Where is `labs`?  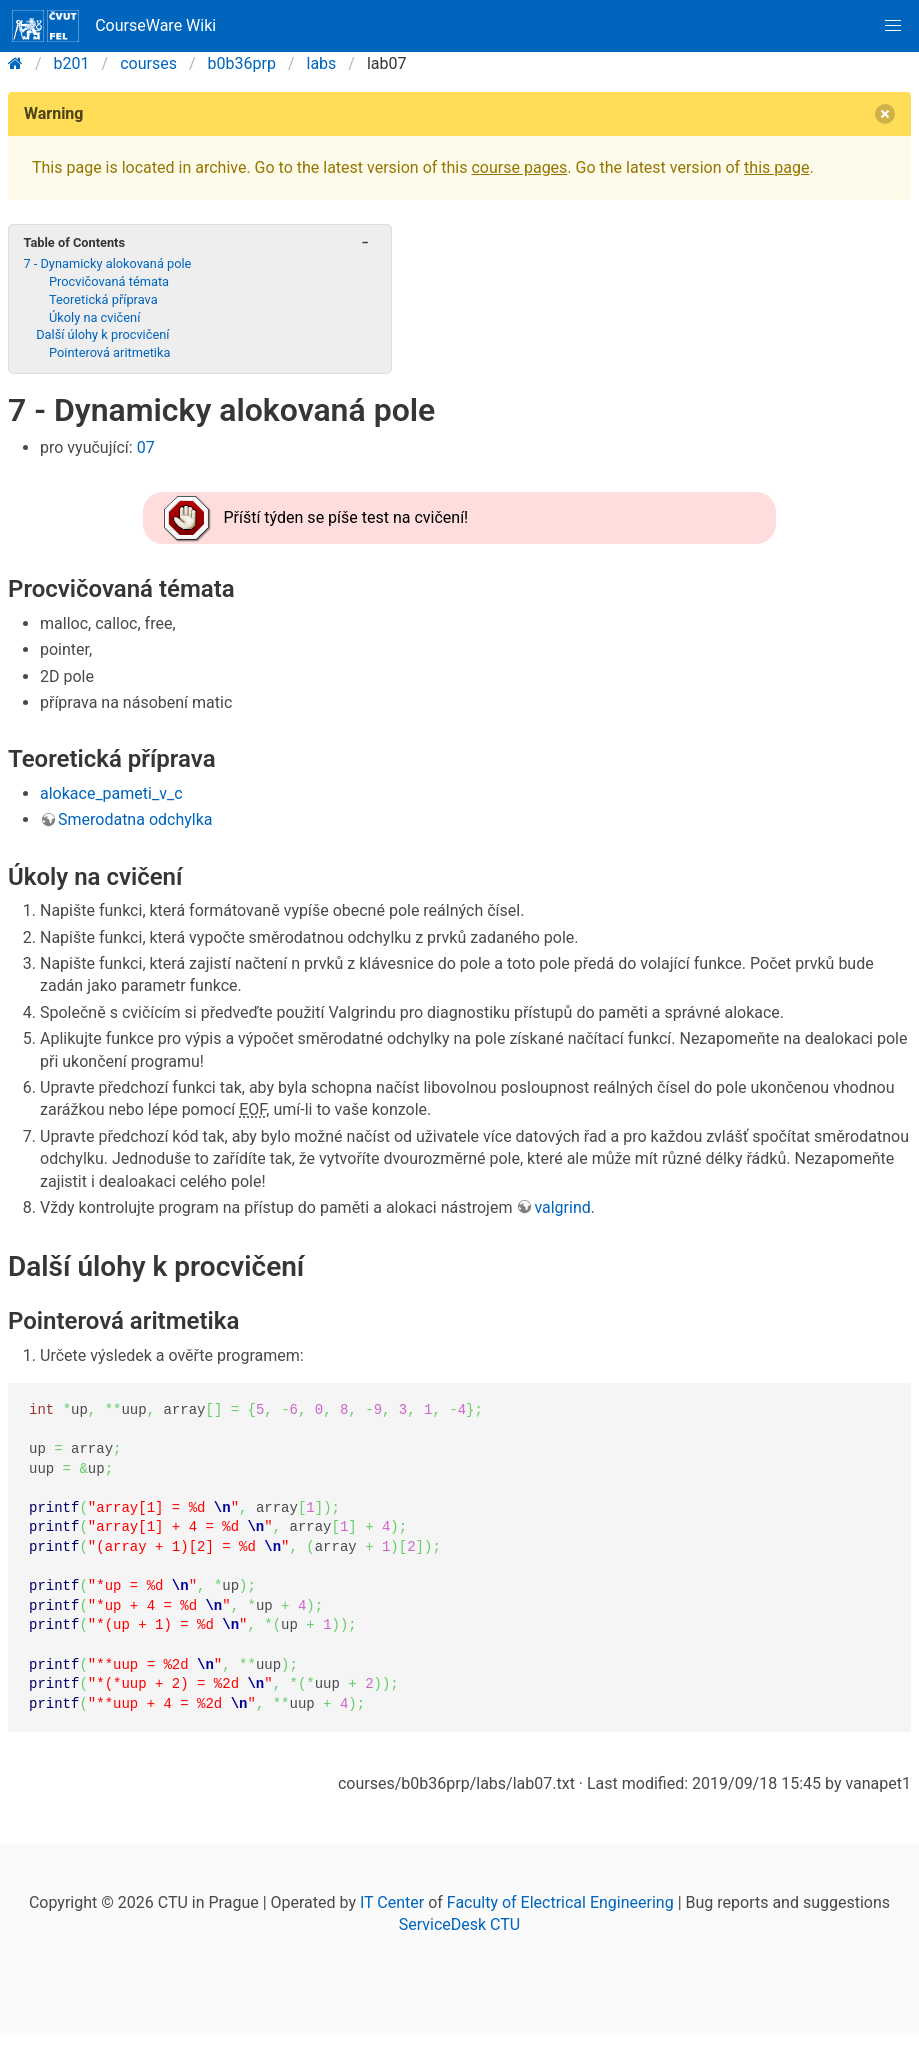 labs is located at coordinates (322, 63).